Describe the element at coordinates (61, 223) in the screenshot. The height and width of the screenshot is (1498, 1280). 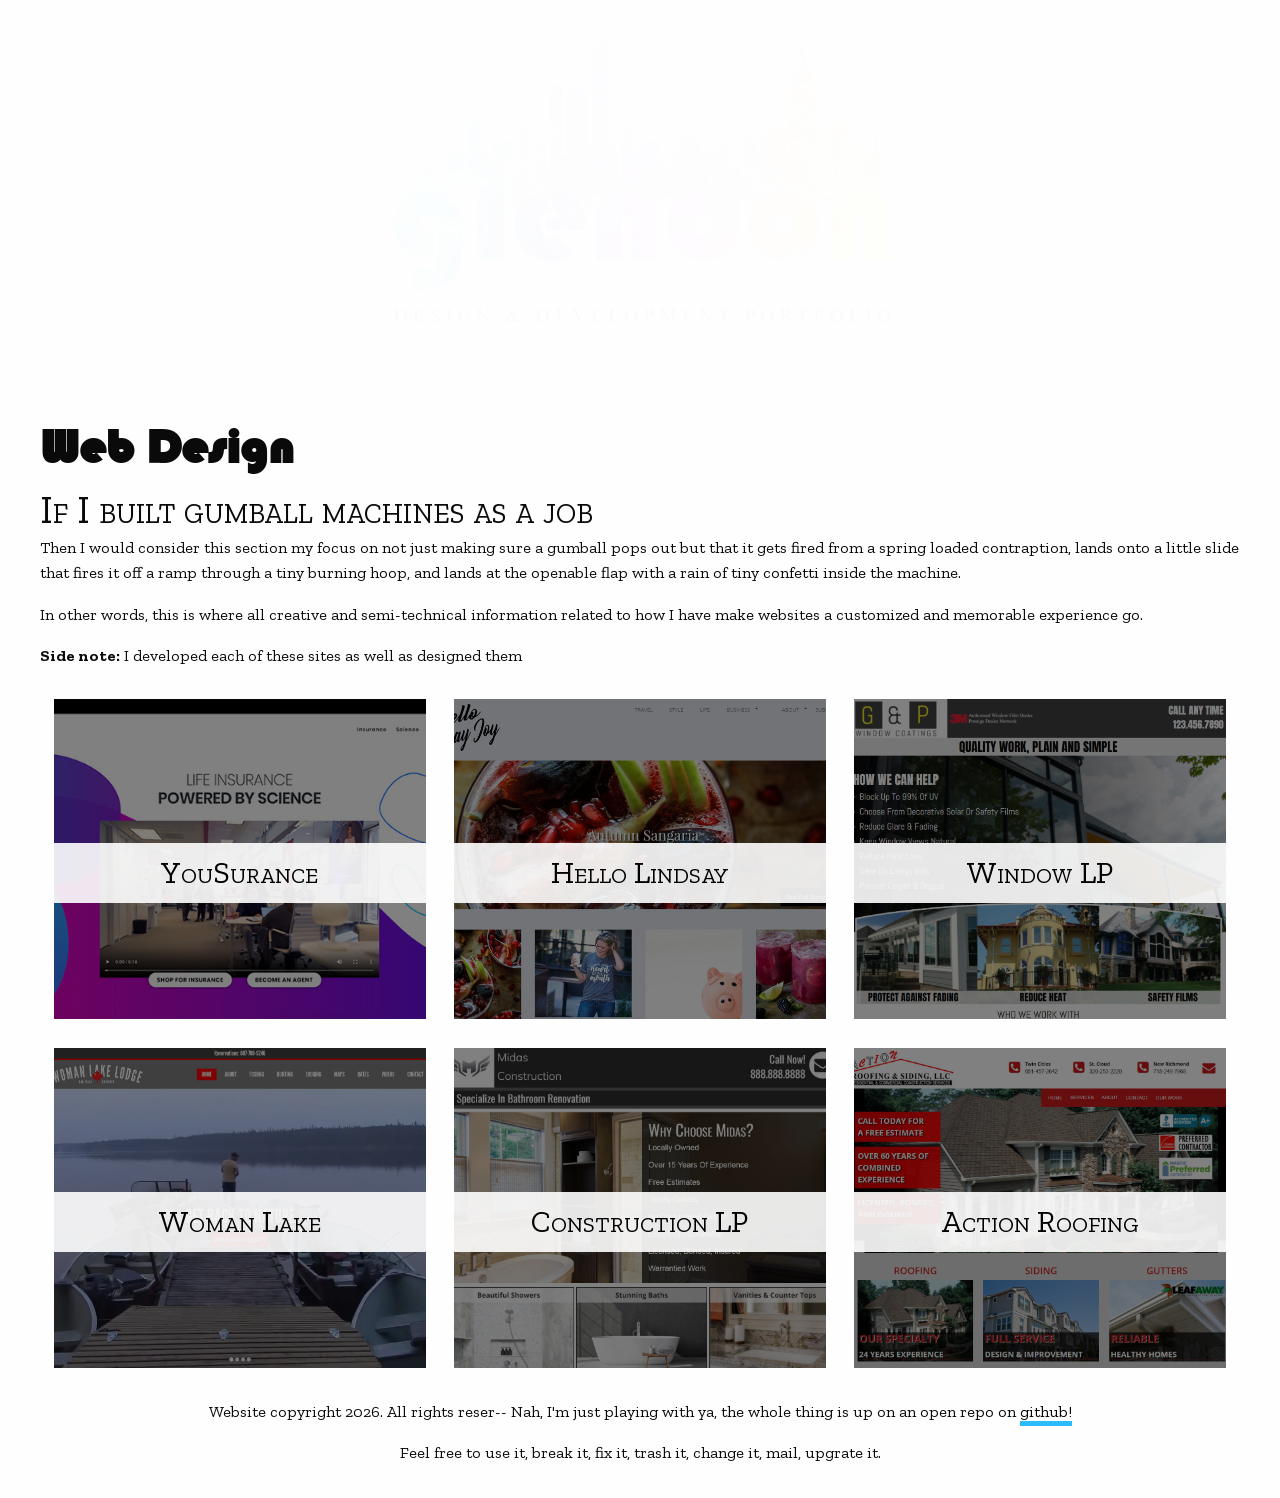
I see `Contact` at that location.